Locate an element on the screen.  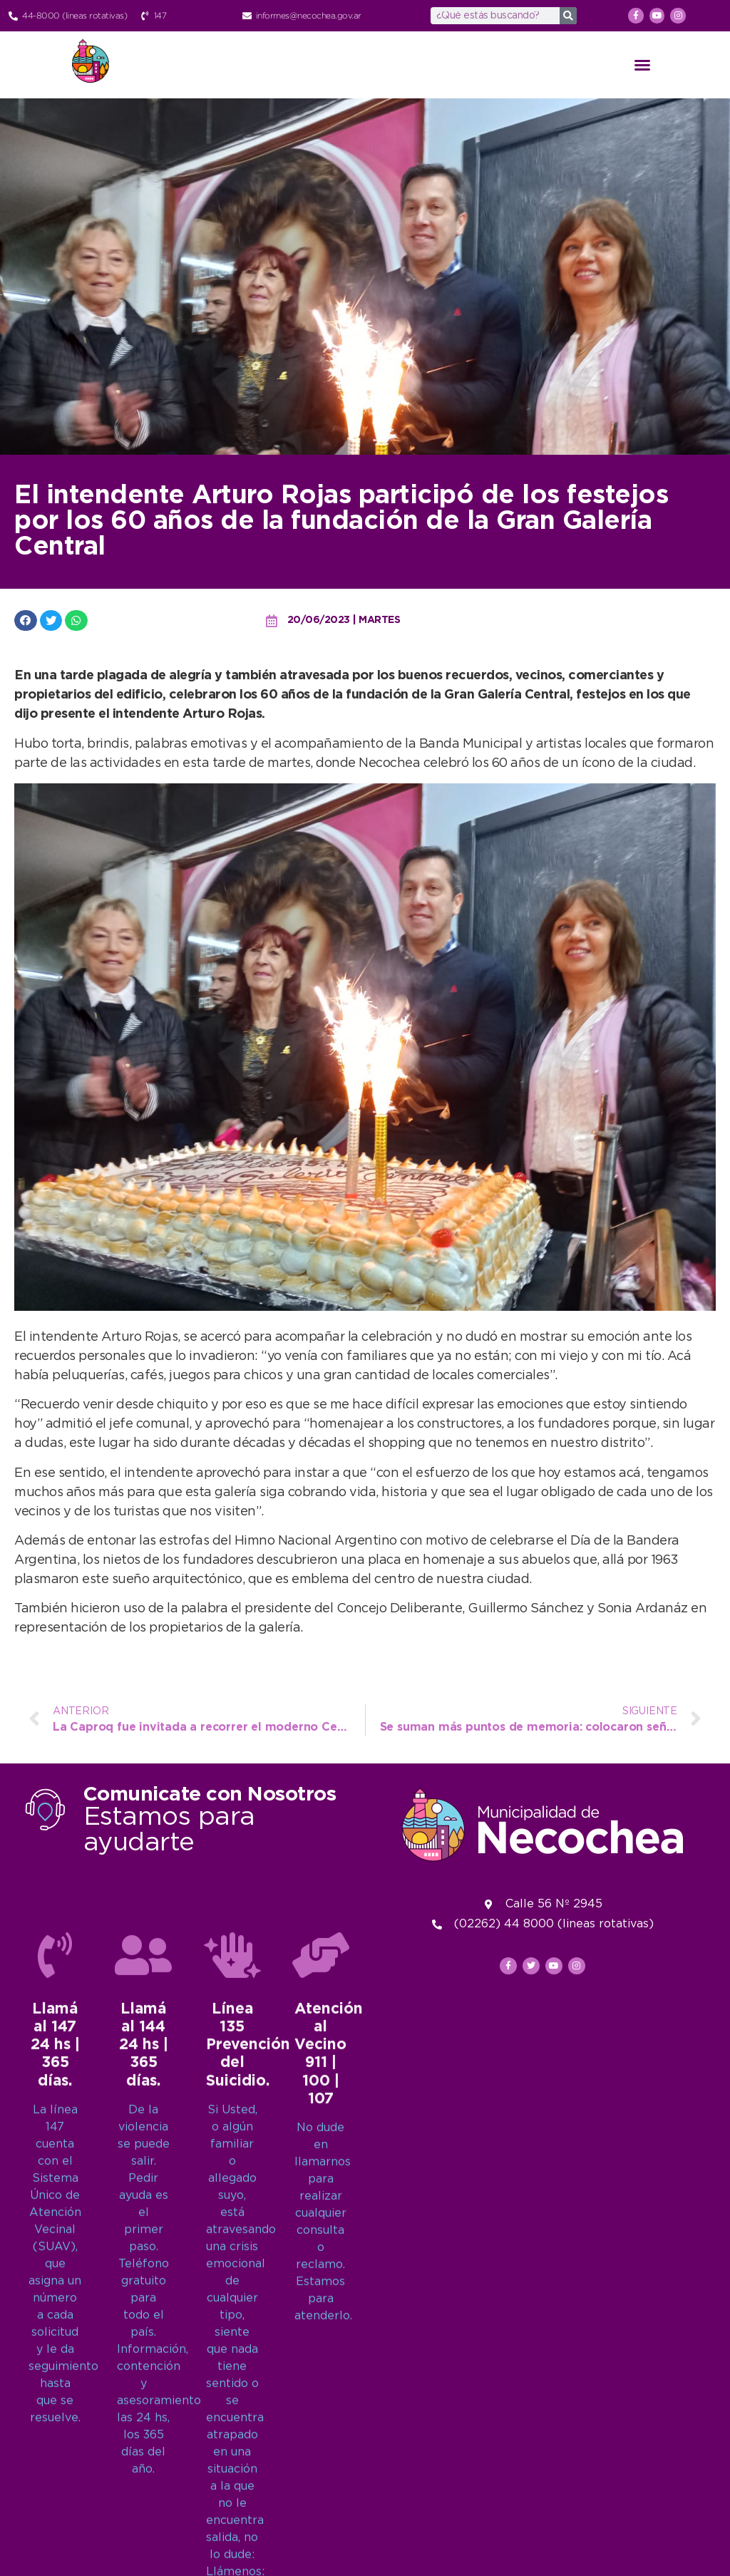
[button] is located at coordinates (642, 65).